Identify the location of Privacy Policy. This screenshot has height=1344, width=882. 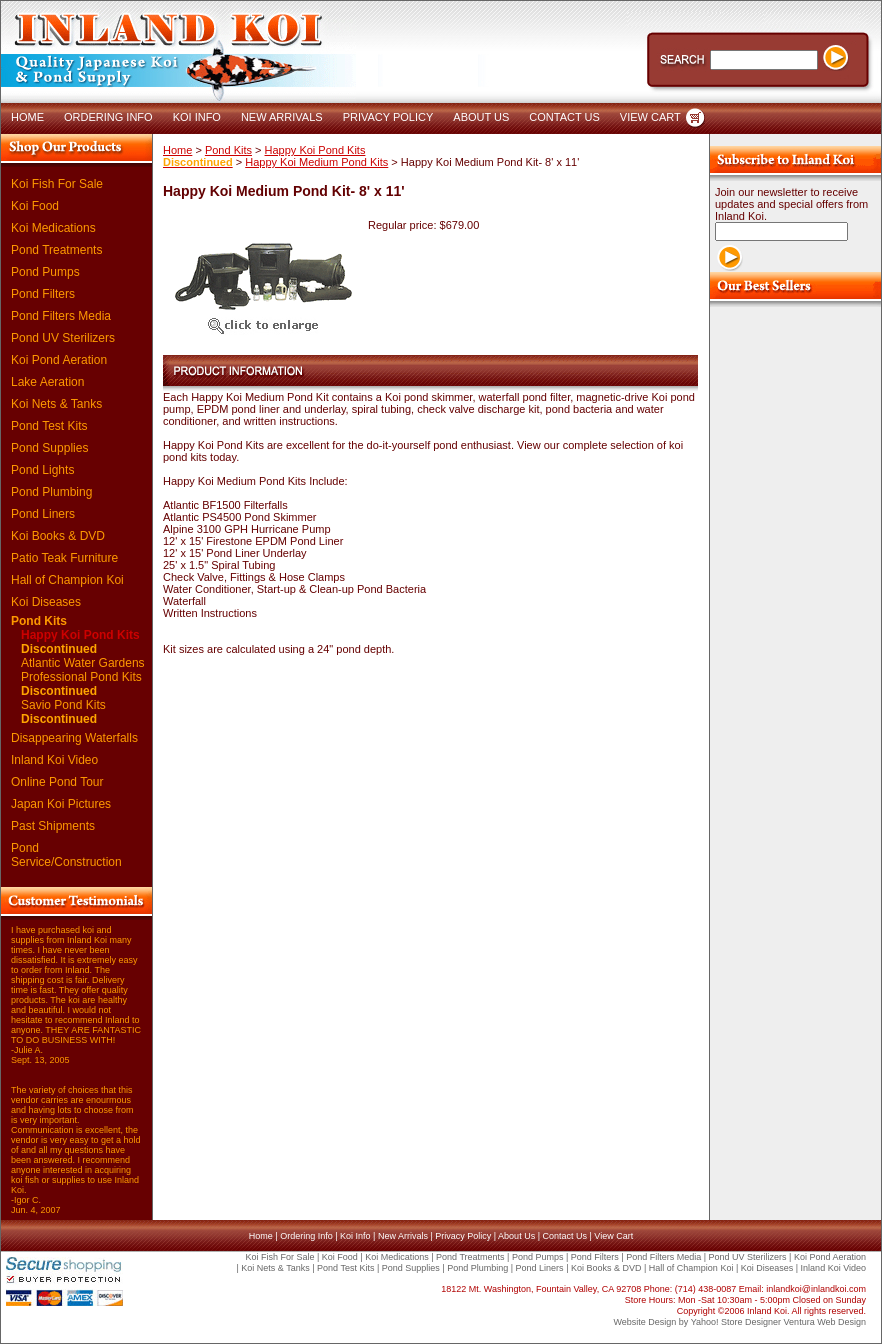
(463, 1236).